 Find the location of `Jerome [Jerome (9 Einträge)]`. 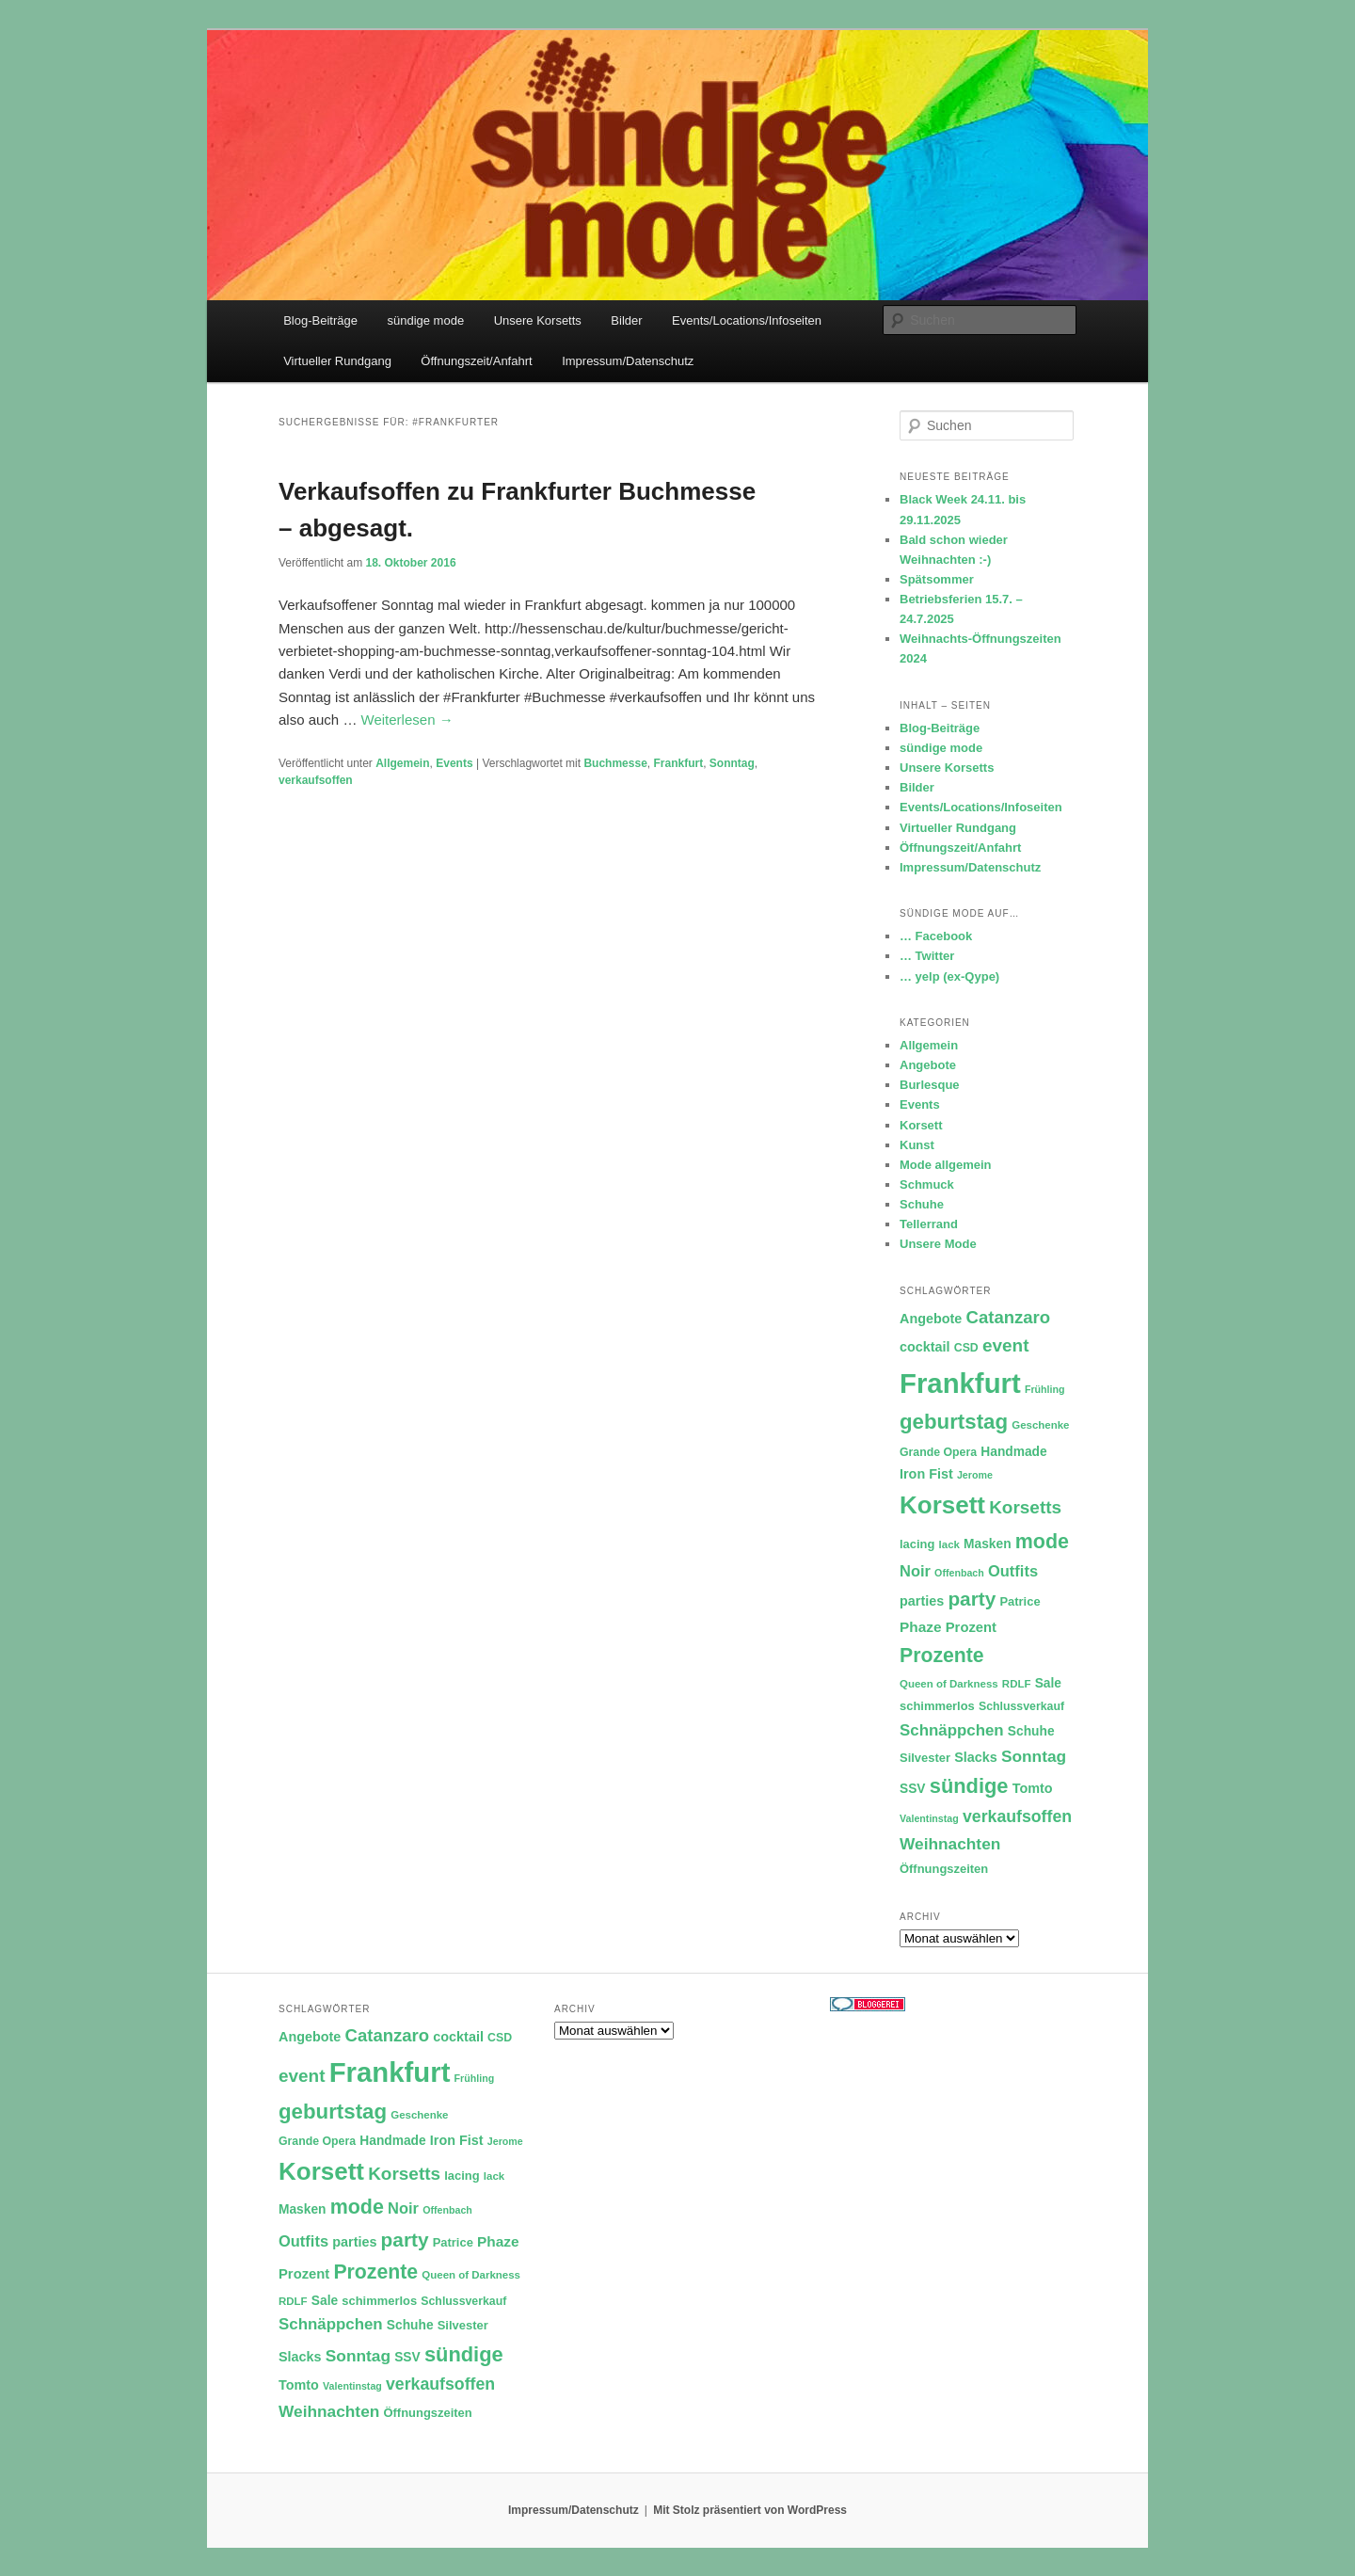

Jerome [Jerome (9 Einträge)] is located at coordinates (975, 1474).